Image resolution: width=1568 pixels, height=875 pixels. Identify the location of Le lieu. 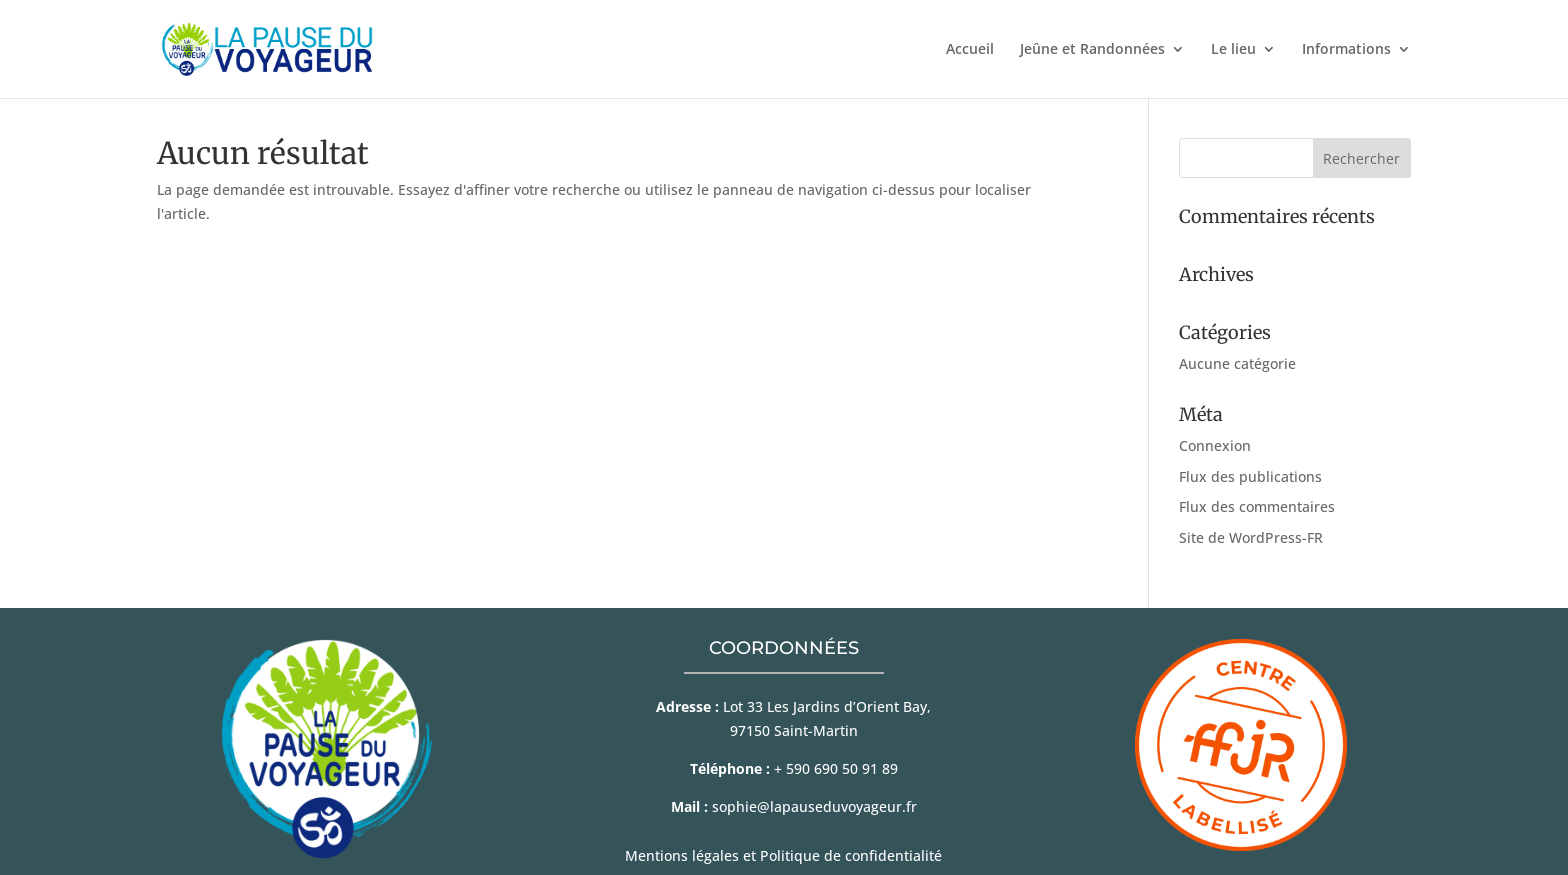
(1233, 50).